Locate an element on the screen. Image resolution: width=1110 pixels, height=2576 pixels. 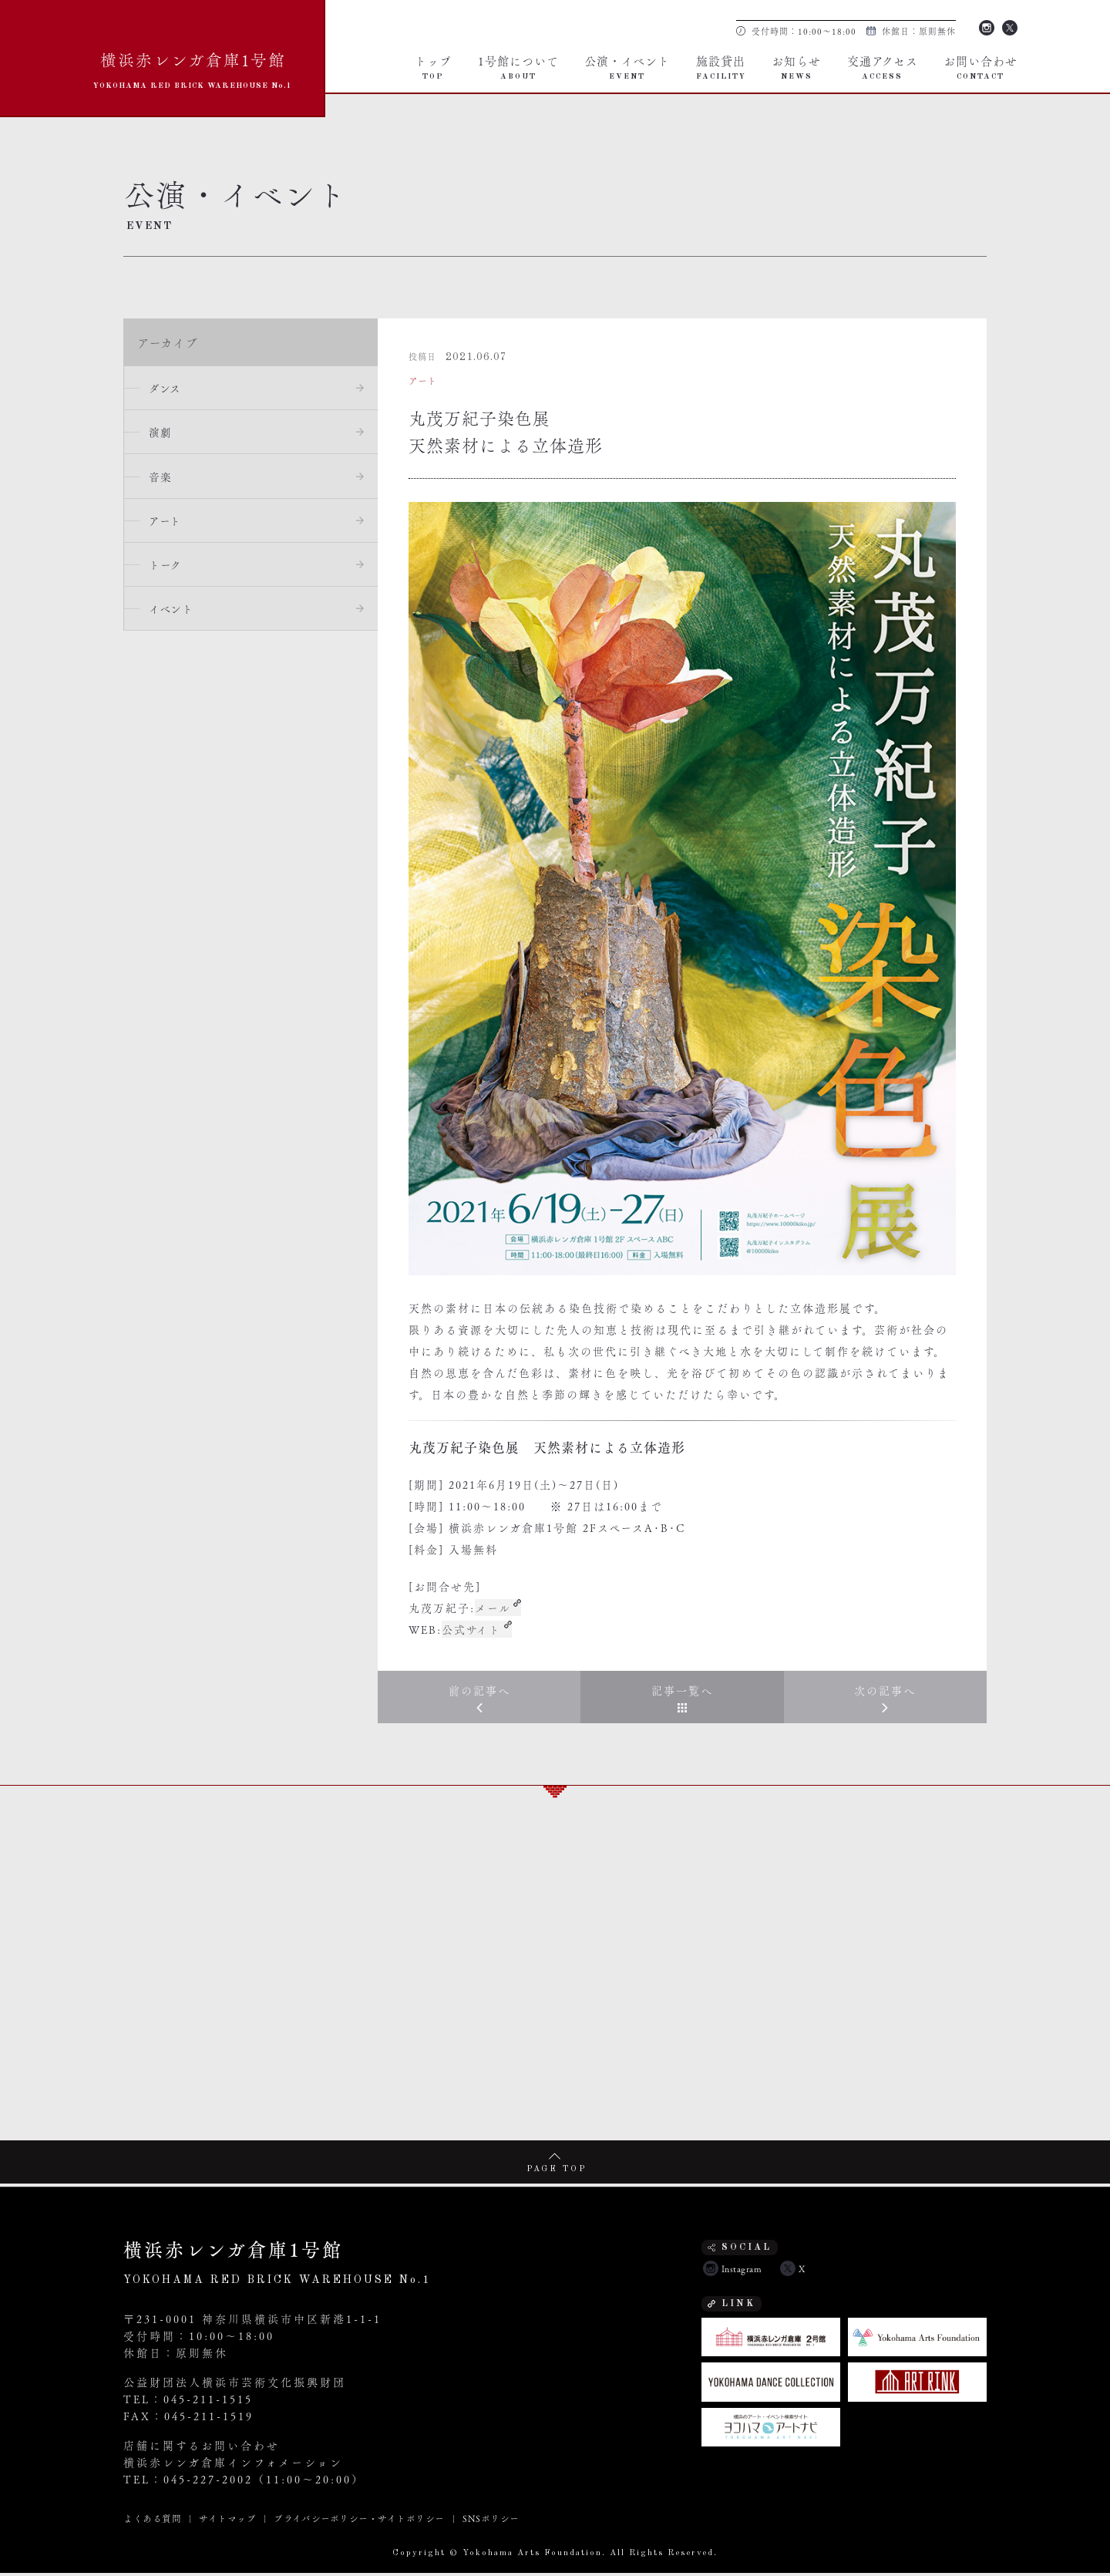
交通アクセス is located at coordinates (882, 66).